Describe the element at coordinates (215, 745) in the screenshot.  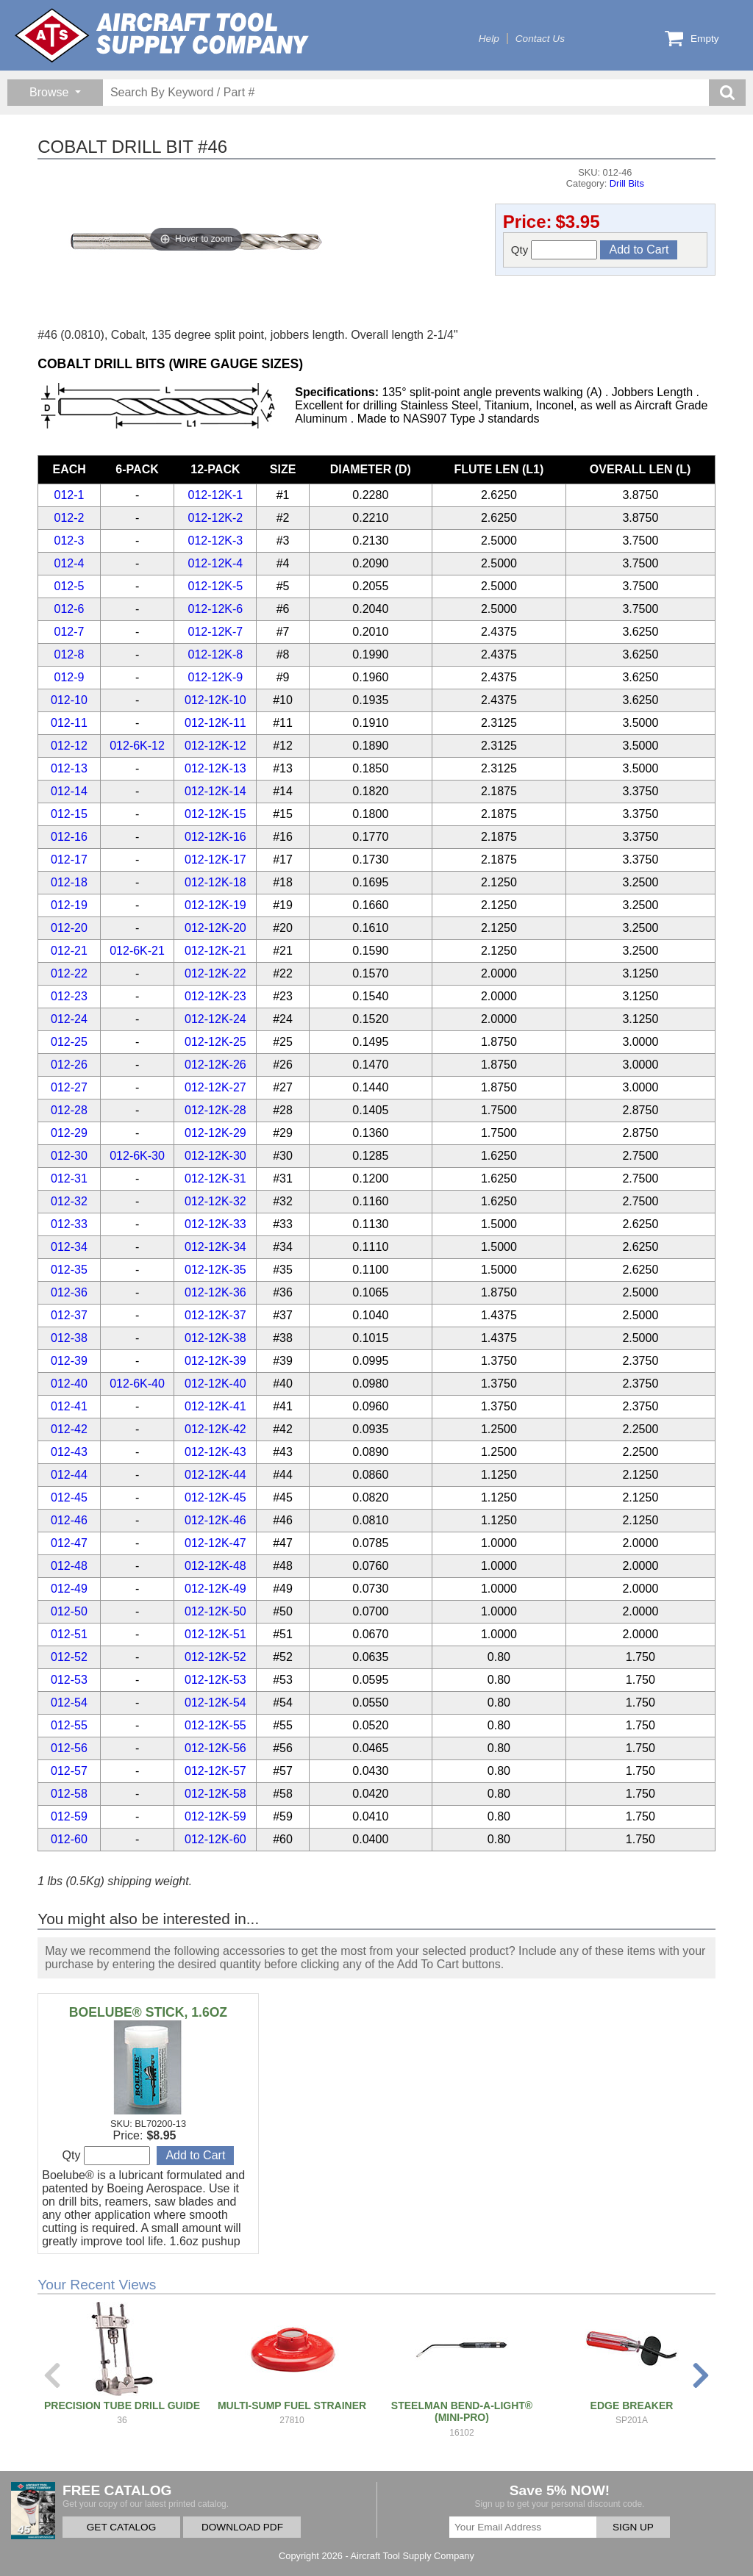
I see `012-12K-12` at that location.